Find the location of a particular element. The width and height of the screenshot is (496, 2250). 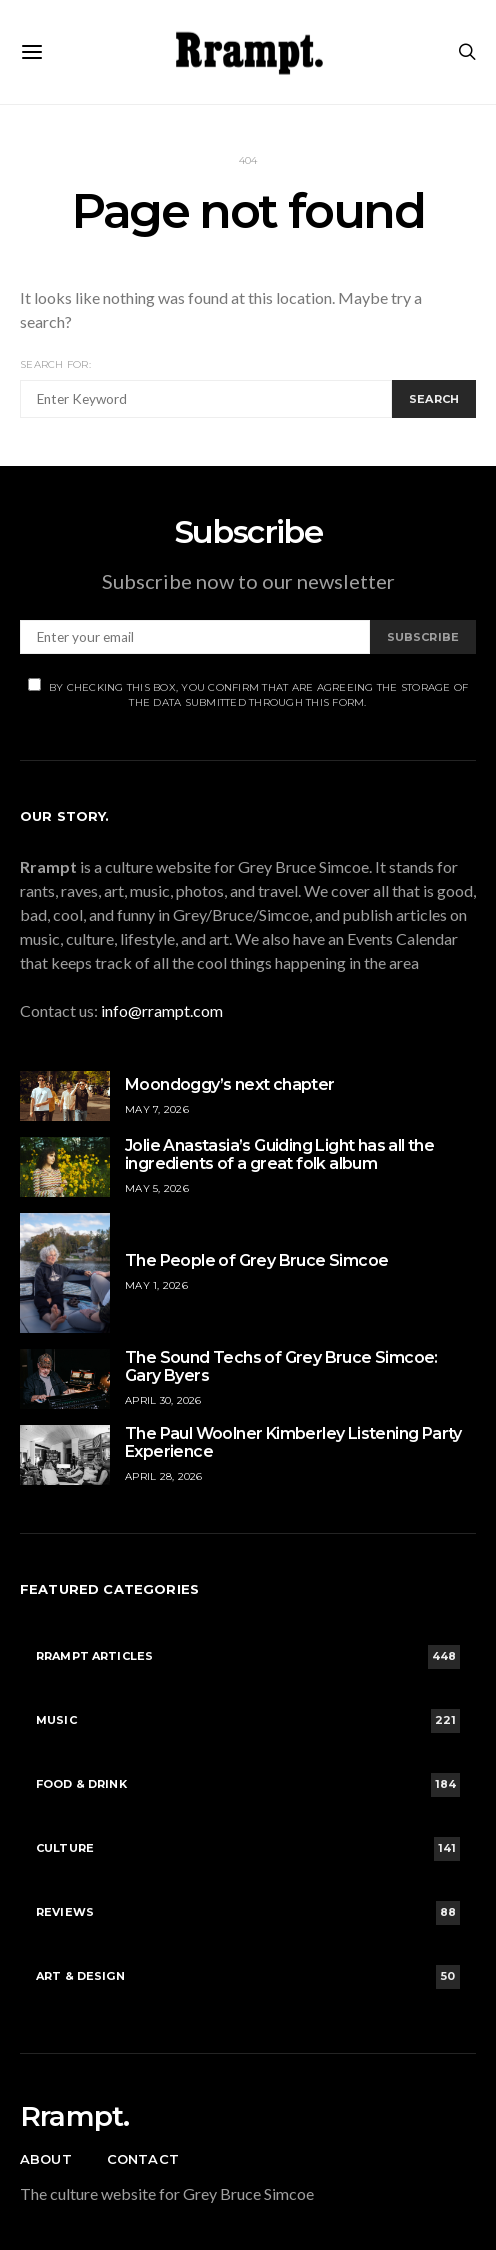

May 5, 2026 is located at coordinates (157, 1188).